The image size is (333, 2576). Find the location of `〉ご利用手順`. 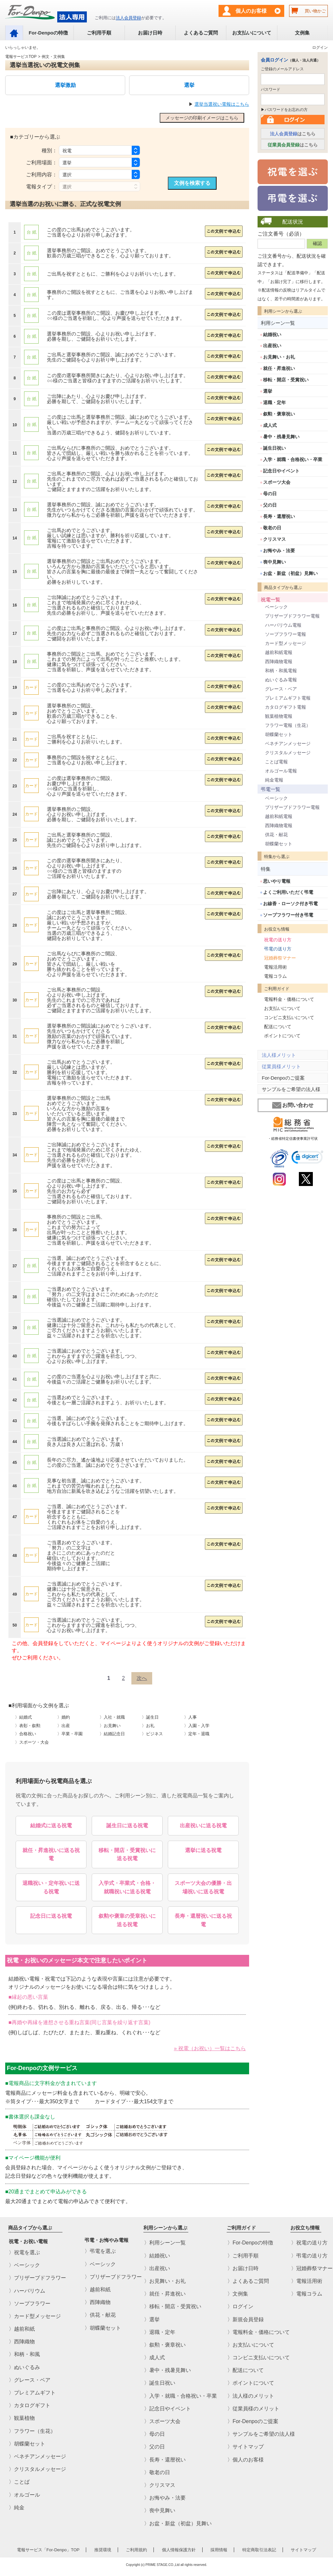

〉ご利用手順 is located at coordinates (243, 2255).